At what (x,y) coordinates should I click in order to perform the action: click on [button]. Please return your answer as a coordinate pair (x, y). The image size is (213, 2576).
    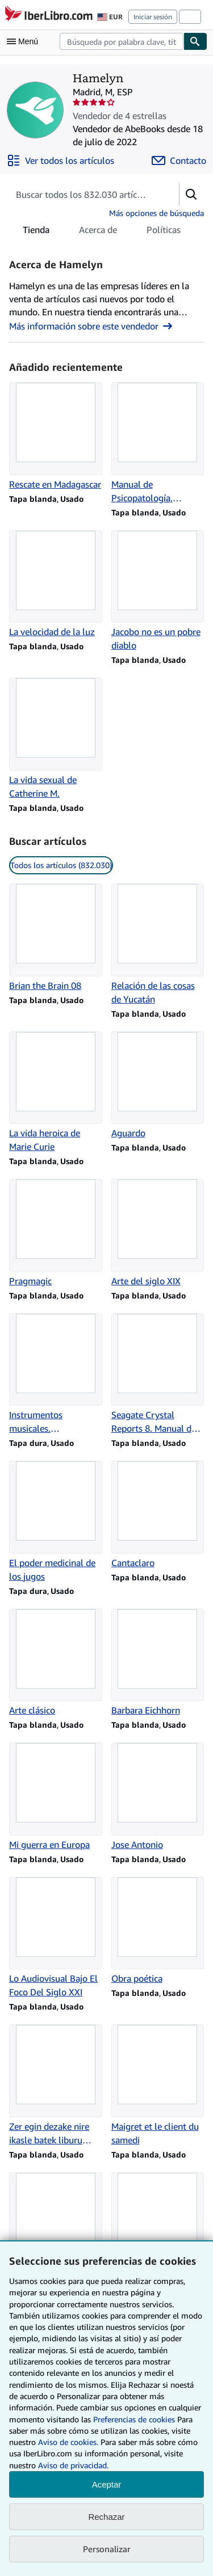
    Looking at the image, I should click on (191, 194).